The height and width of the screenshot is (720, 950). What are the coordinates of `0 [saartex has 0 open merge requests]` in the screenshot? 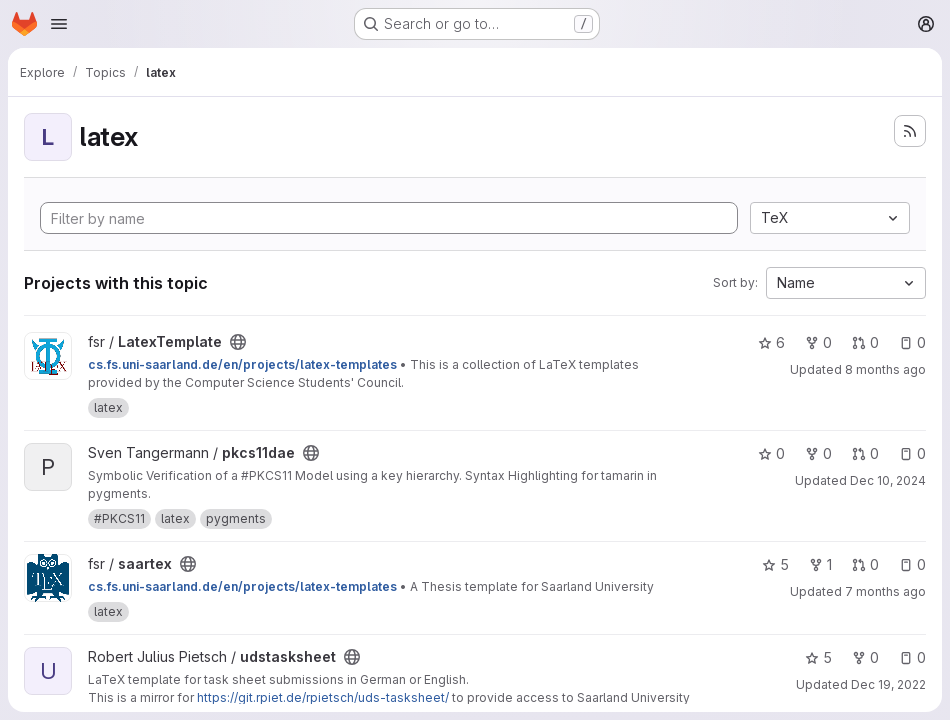 It's located at (865, 564).